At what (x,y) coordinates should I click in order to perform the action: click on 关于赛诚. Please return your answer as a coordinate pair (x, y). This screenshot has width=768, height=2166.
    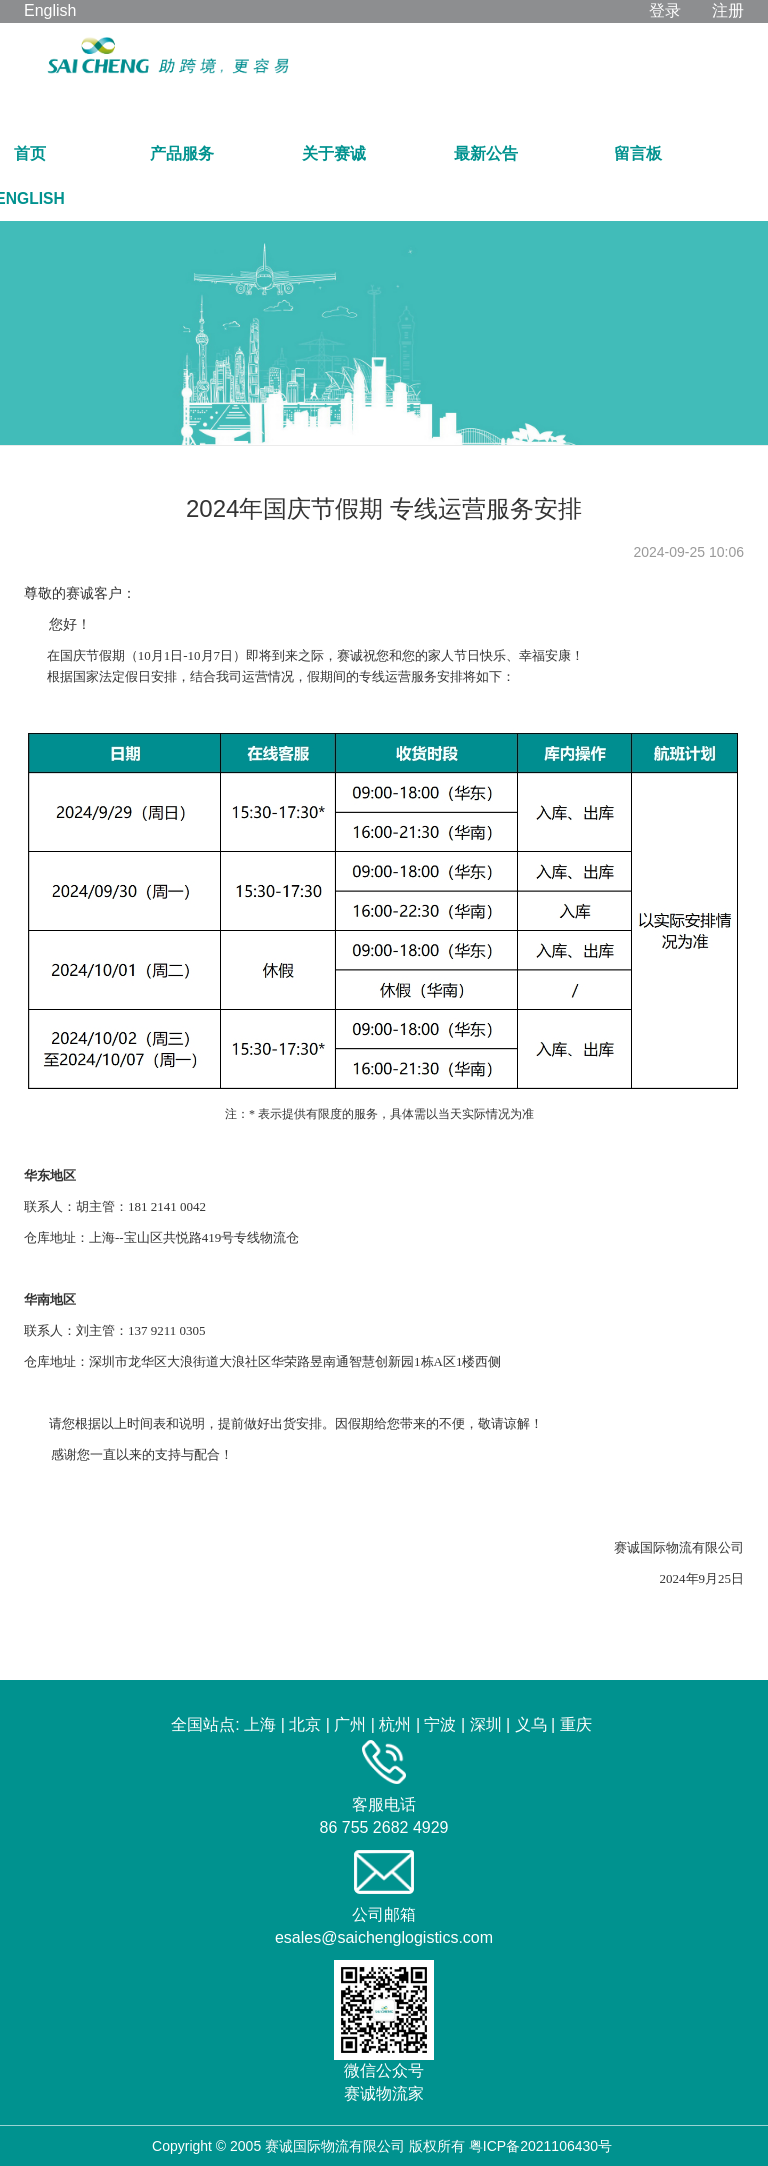
    Looking at the image, I should click on (334, 153).